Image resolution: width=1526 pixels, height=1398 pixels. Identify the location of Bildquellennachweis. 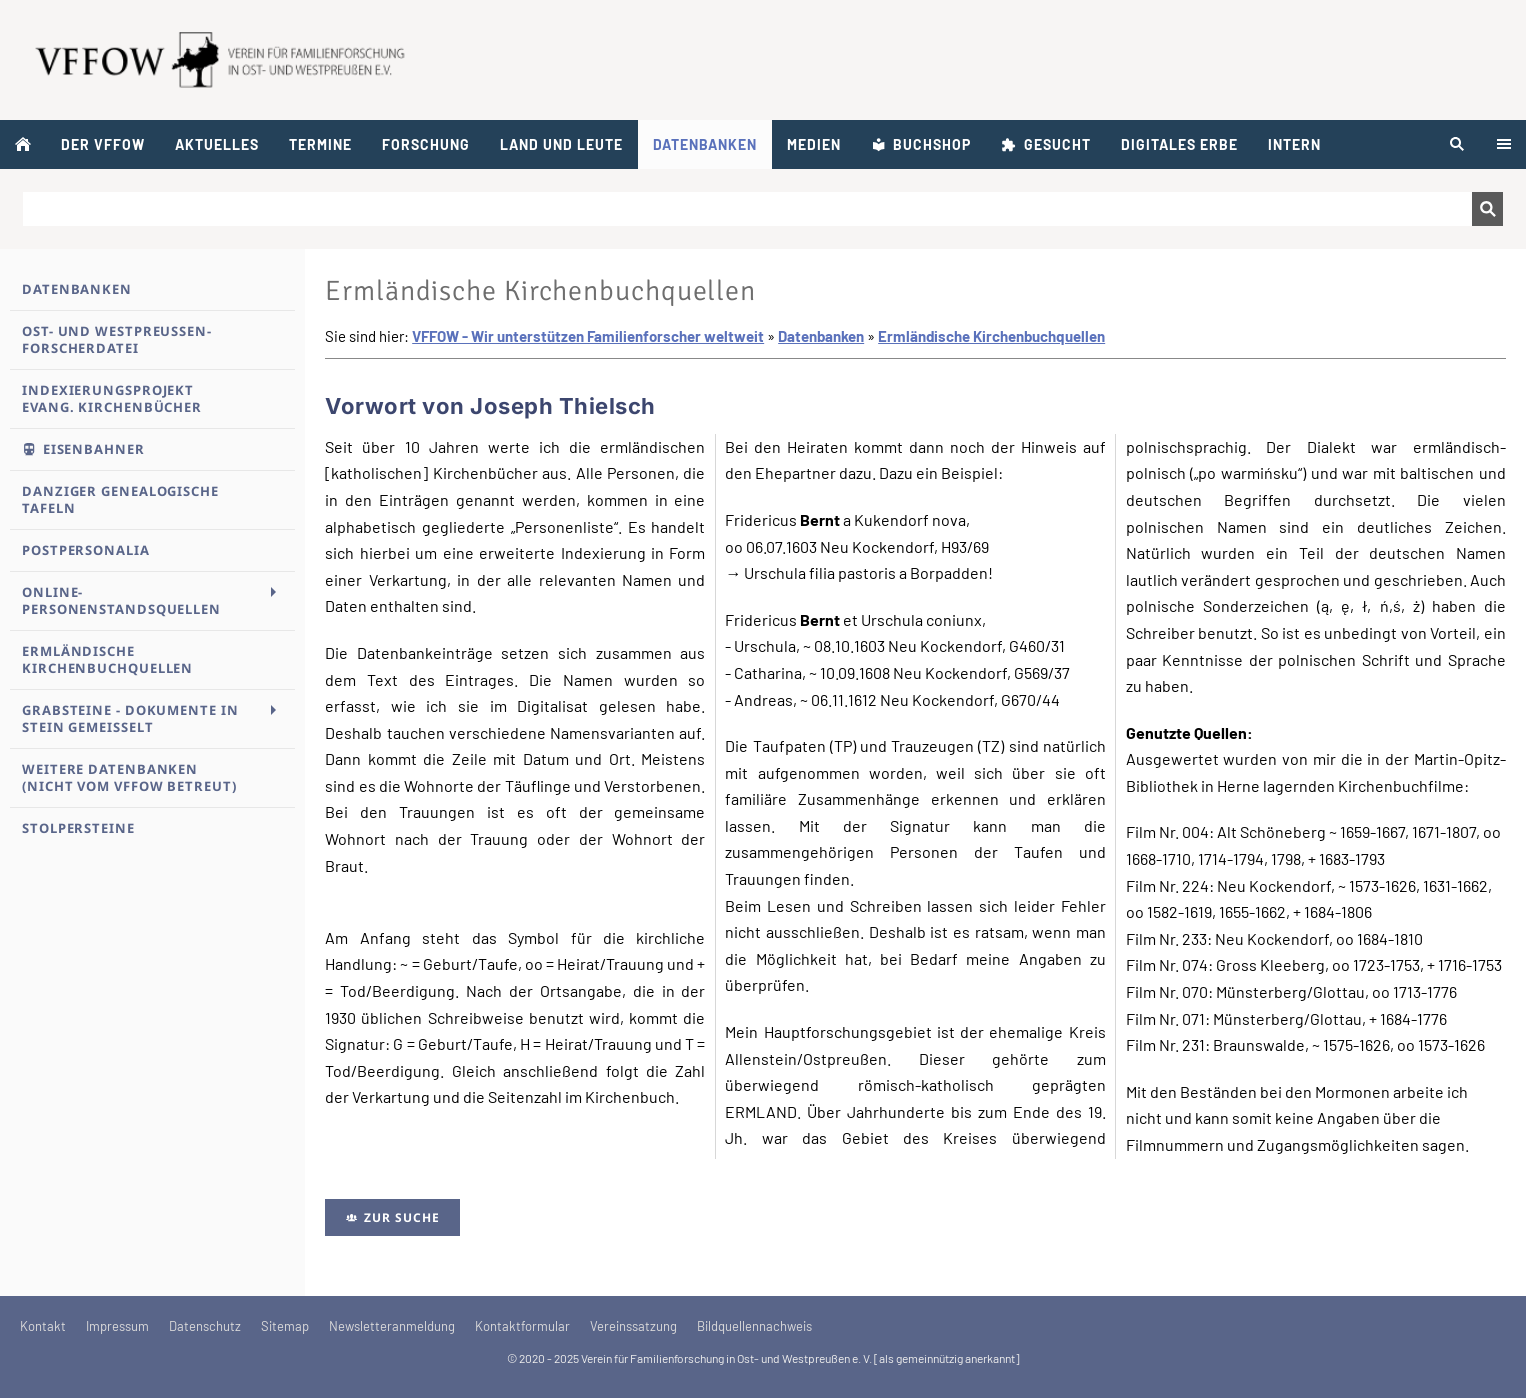
(754, 1326).